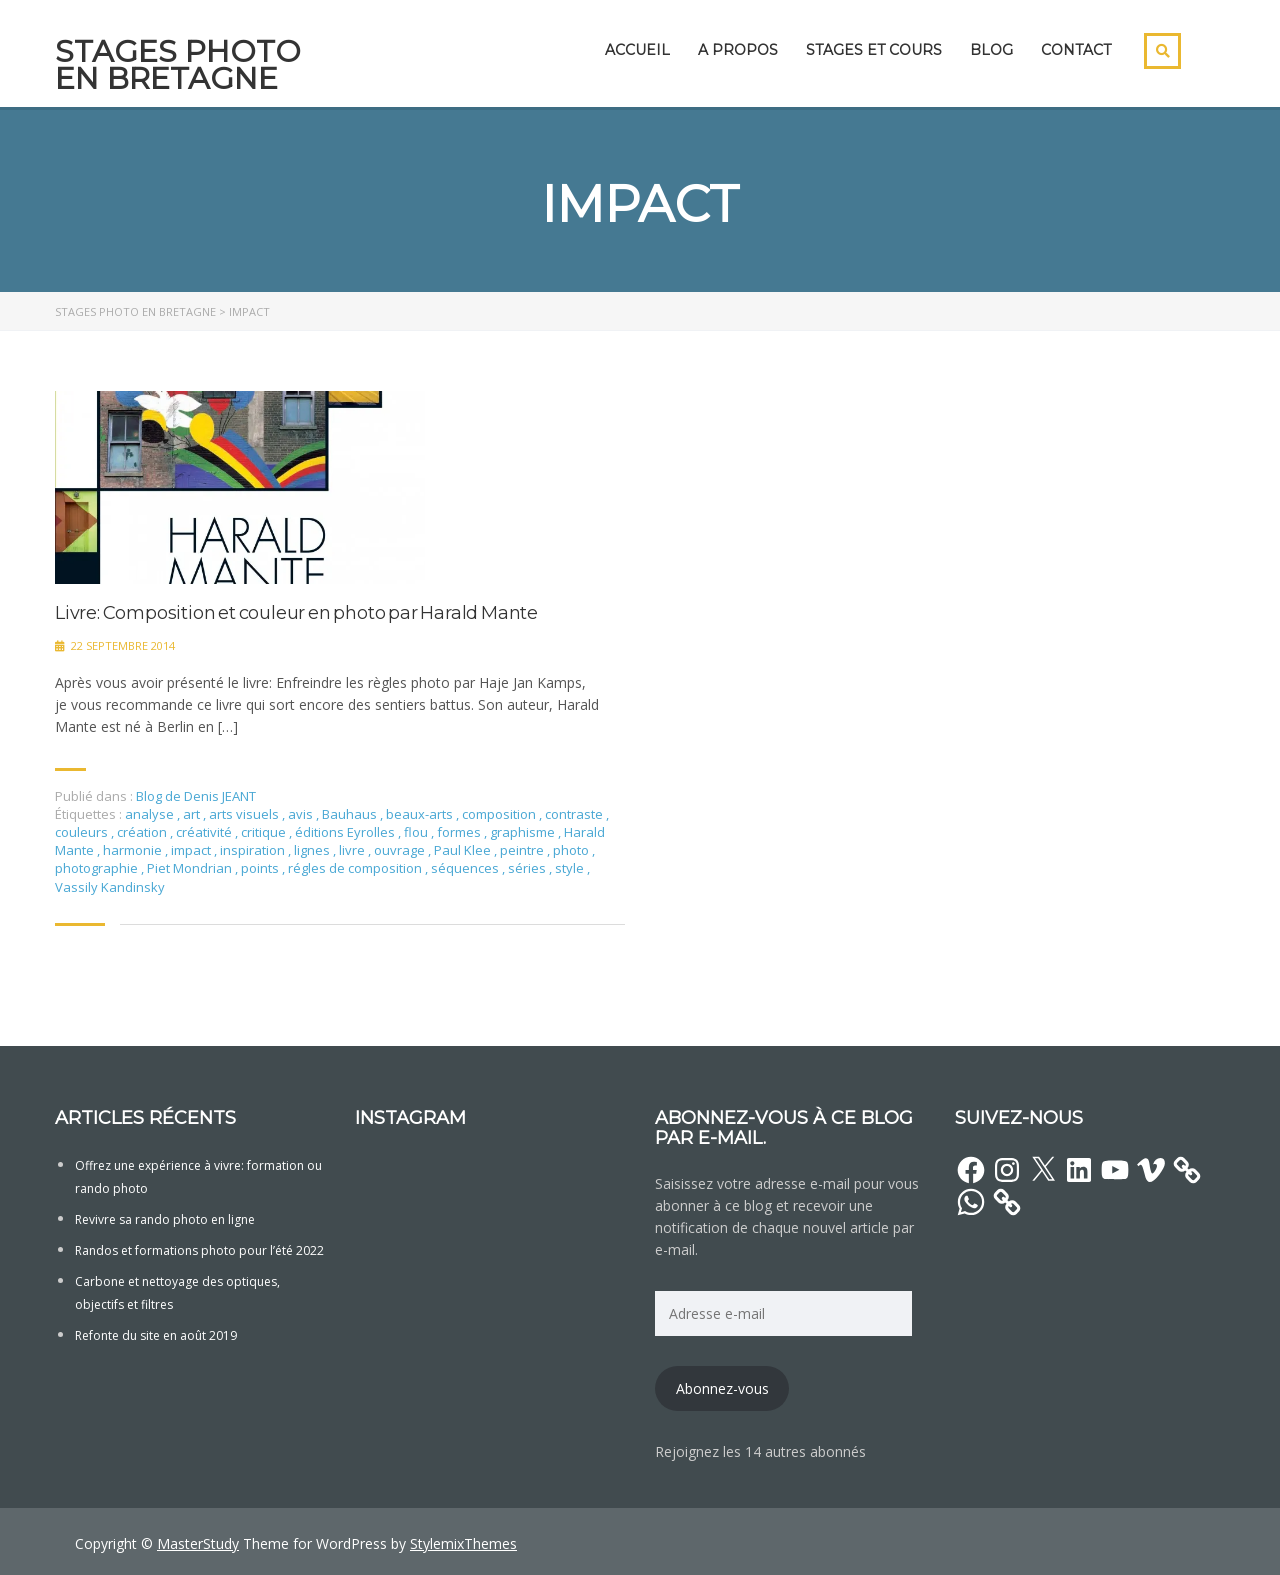  Describe the element at coordinates (353, 850) in the screenshot. I see `livre` at that location.